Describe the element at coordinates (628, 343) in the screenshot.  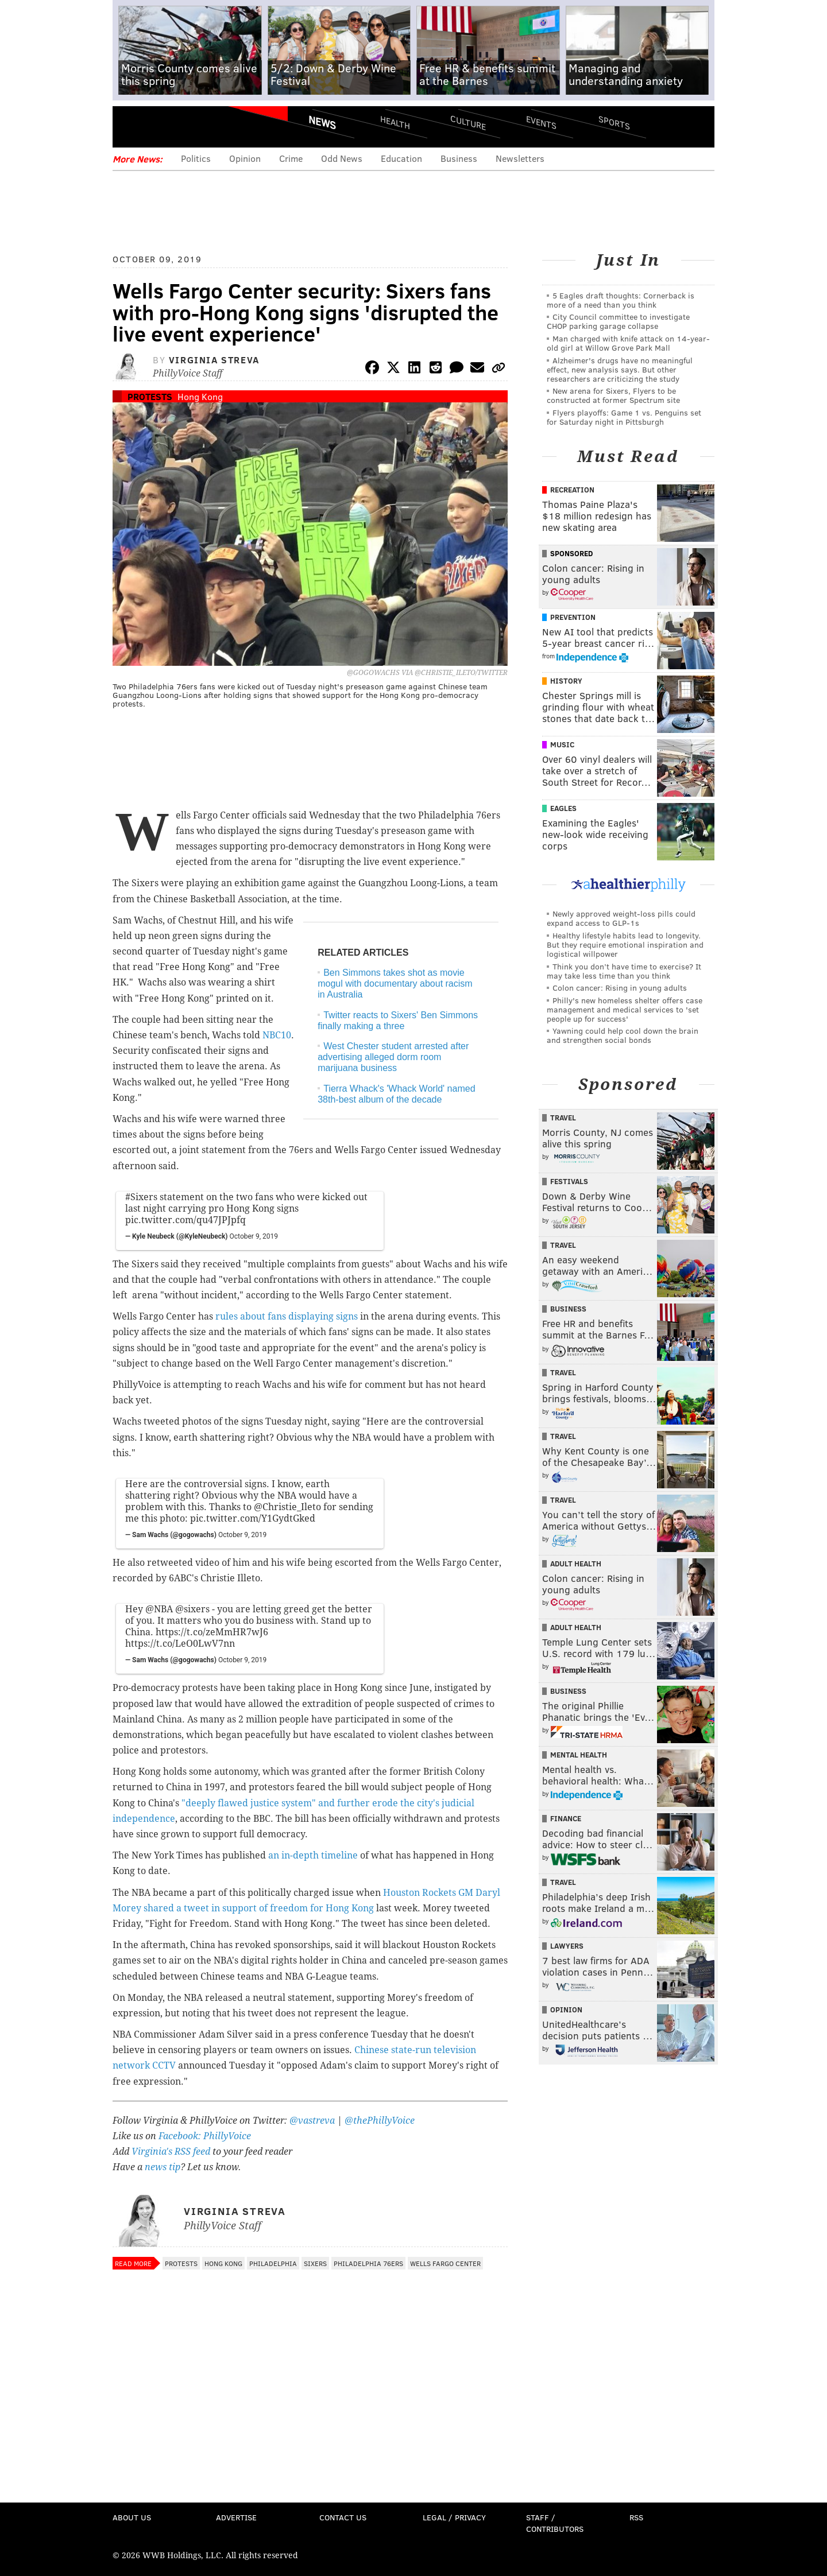
I see `Man charged with knife attack on 14-year-old girl at Willow Grove Park Mall` at that location.